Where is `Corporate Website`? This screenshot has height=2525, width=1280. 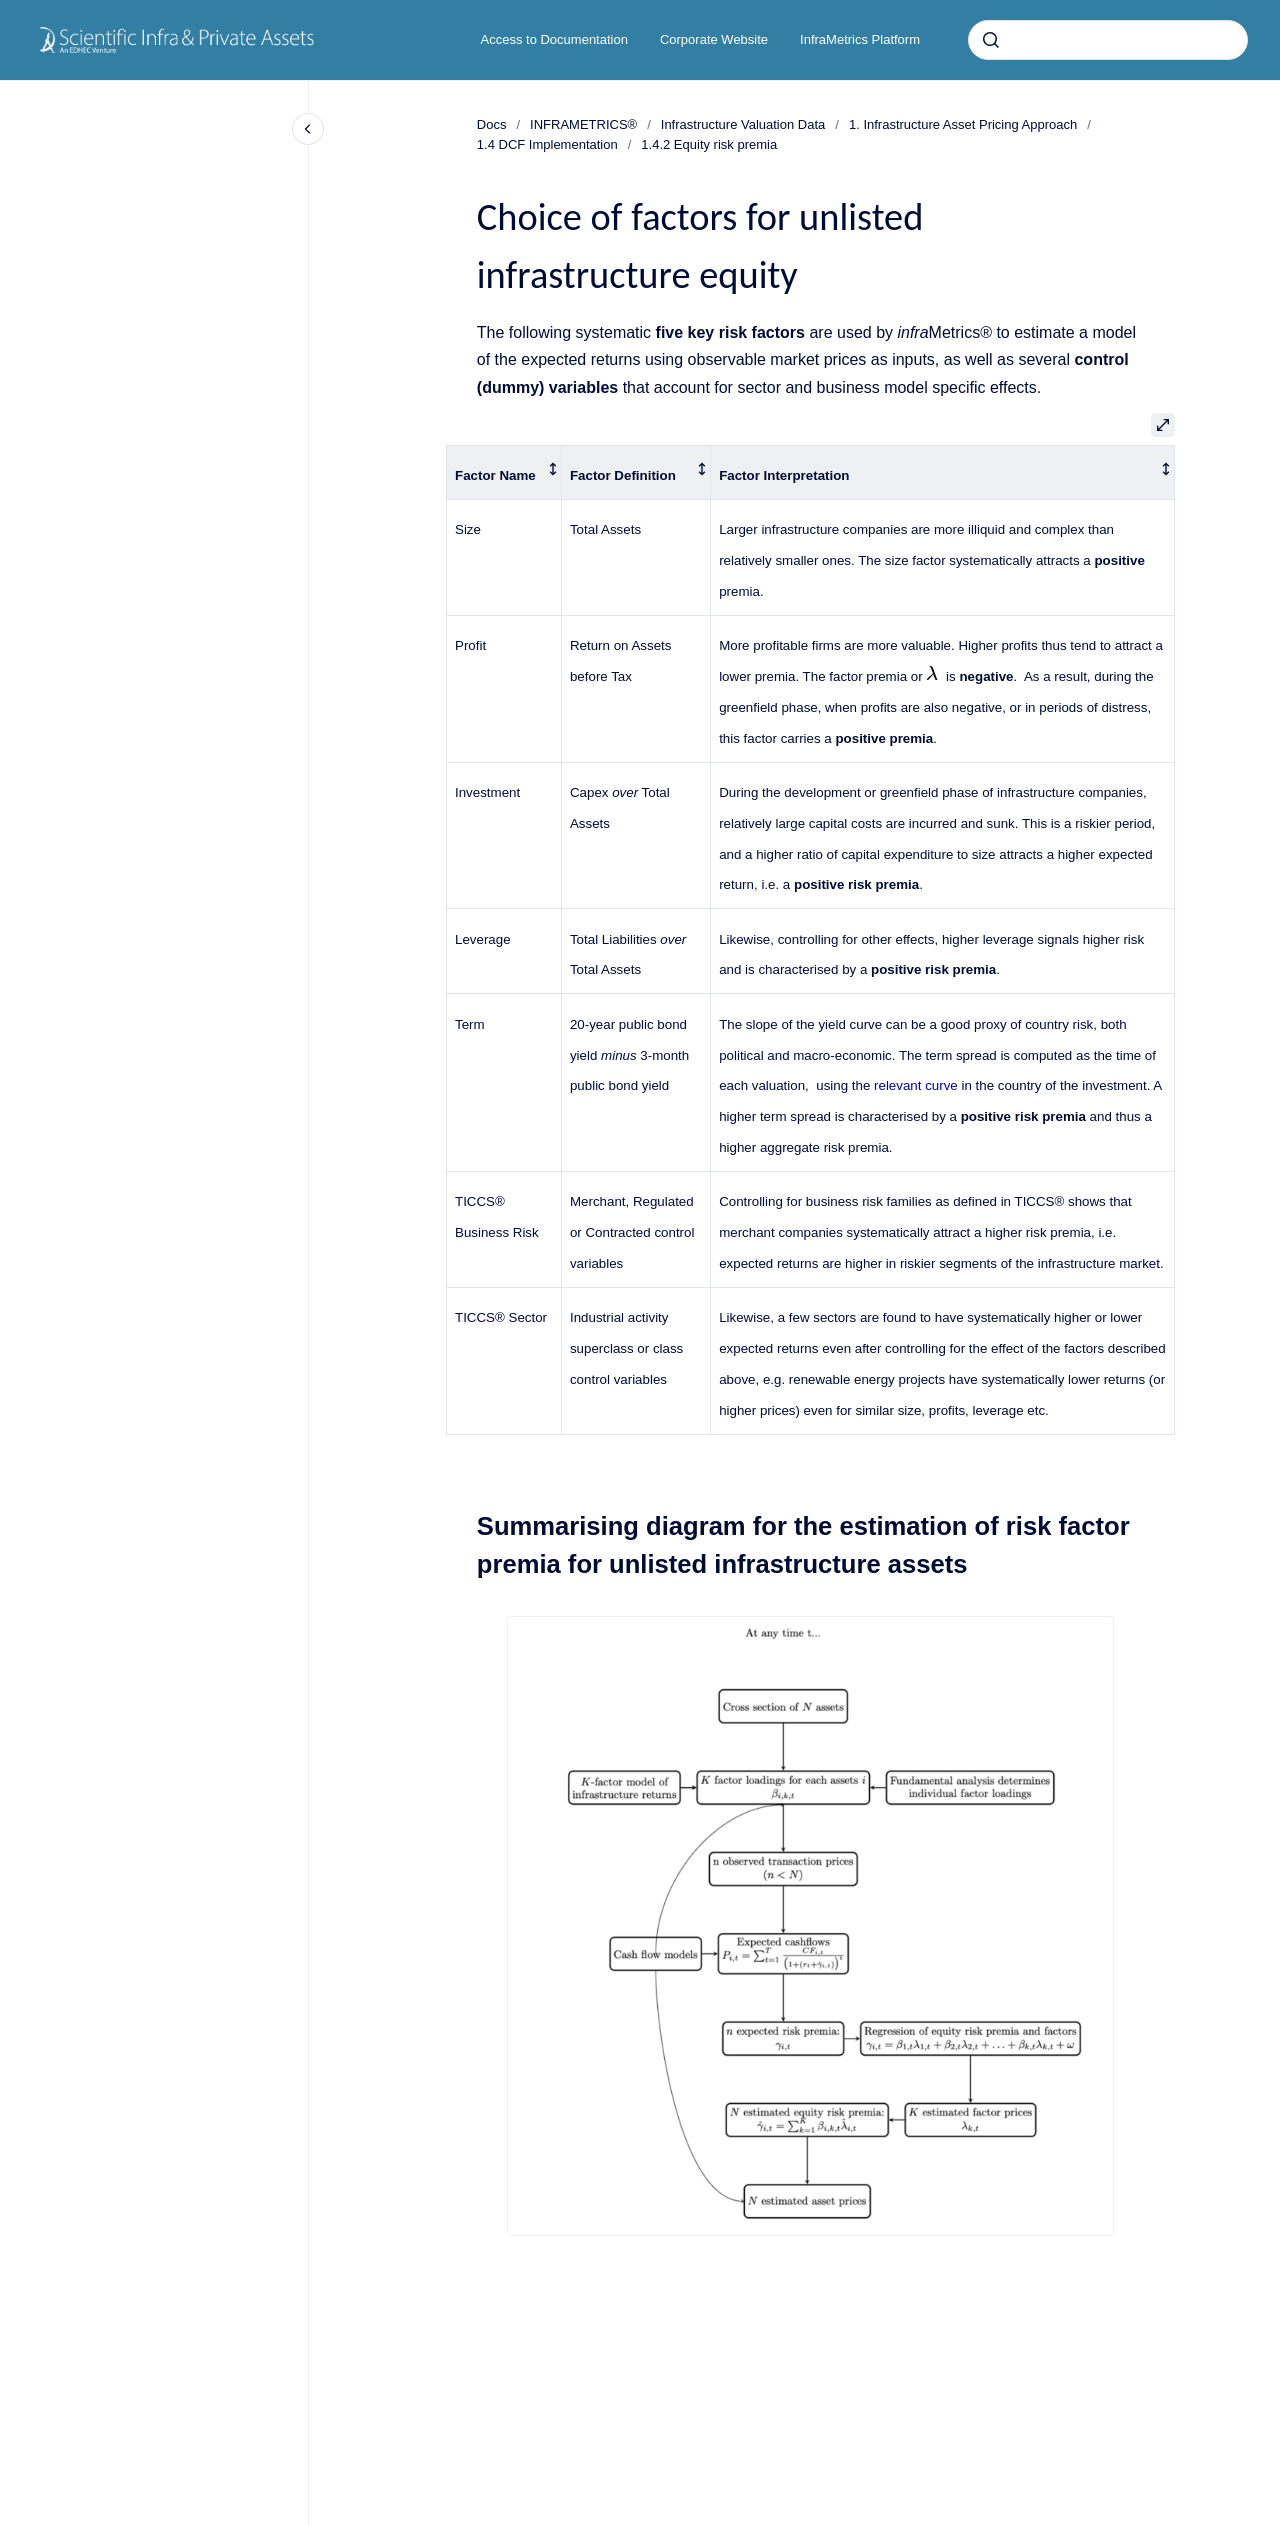 Corporate Website is located at coordinates (714, 39).